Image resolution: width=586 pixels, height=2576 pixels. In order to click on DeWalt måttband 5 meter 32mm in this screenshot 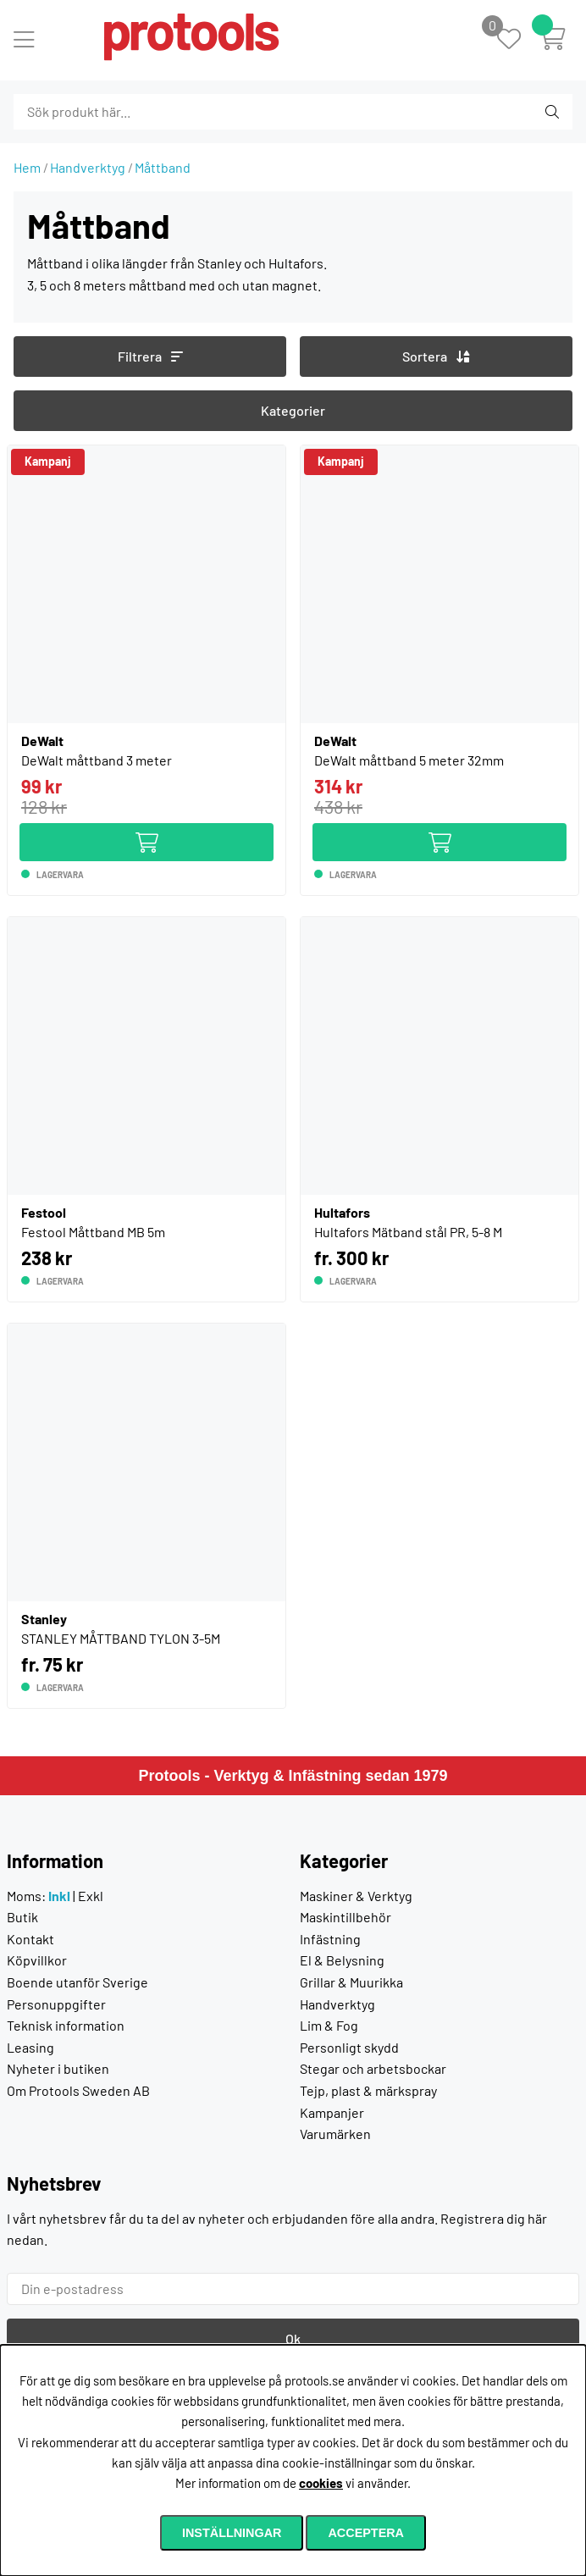, I will do `click(409, 760)`.